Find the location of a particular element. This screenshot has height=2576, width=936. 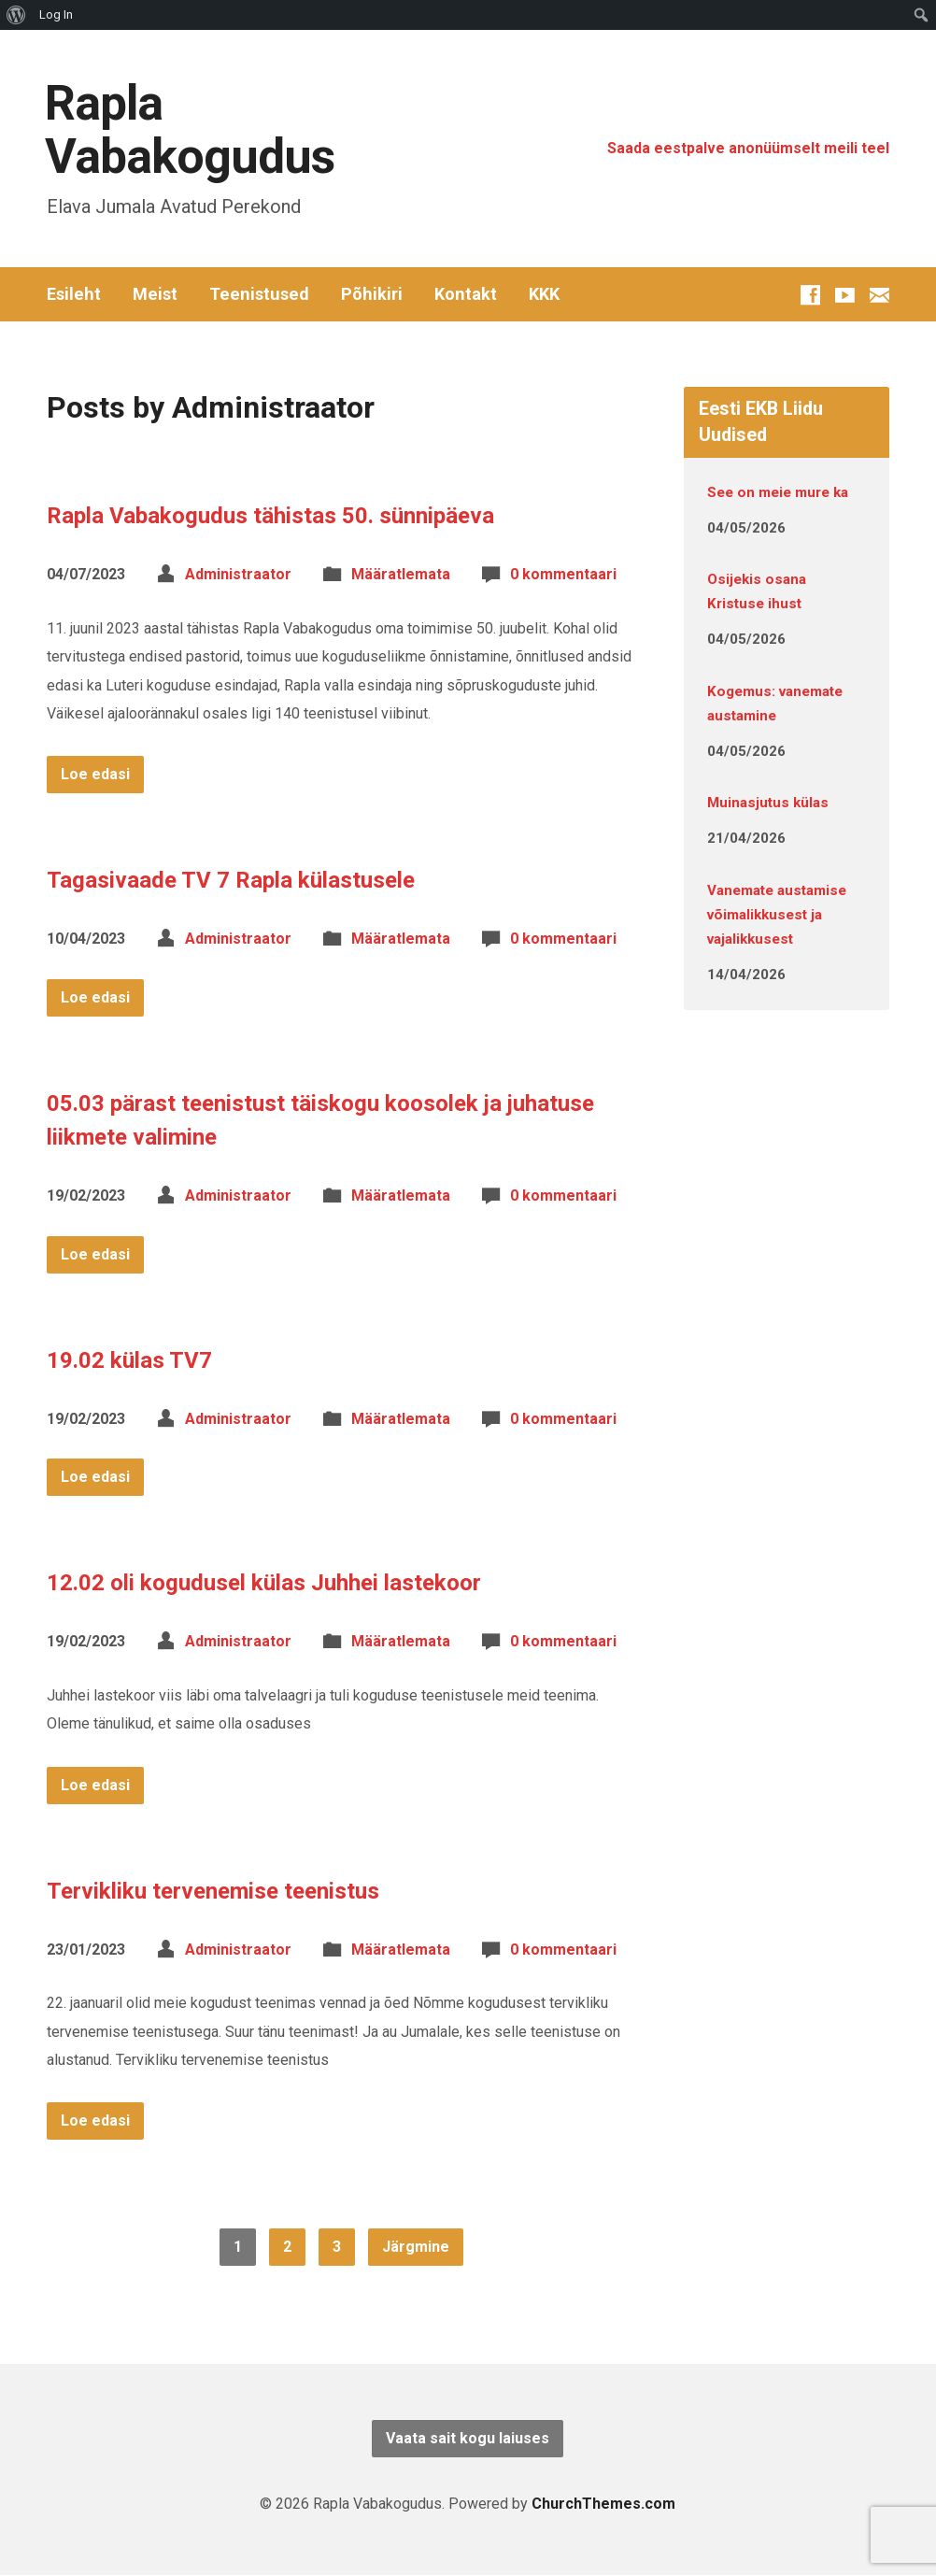

Esileht is located at coordinates (74, 294).